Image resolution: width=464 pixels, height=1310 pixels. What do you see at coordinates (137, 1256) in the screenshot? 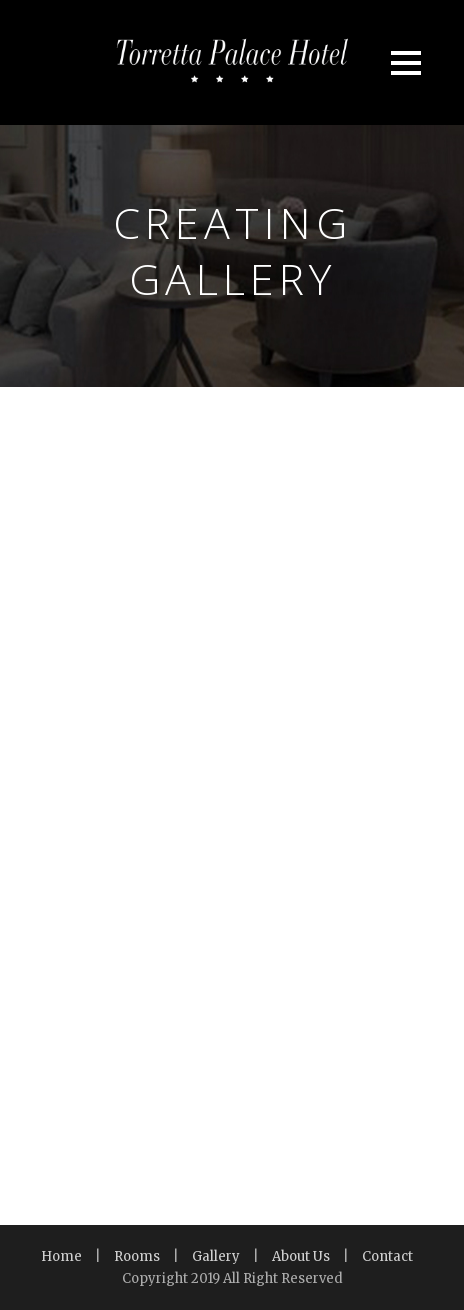
I see `Rooms` at bounding box center [137, 1256].